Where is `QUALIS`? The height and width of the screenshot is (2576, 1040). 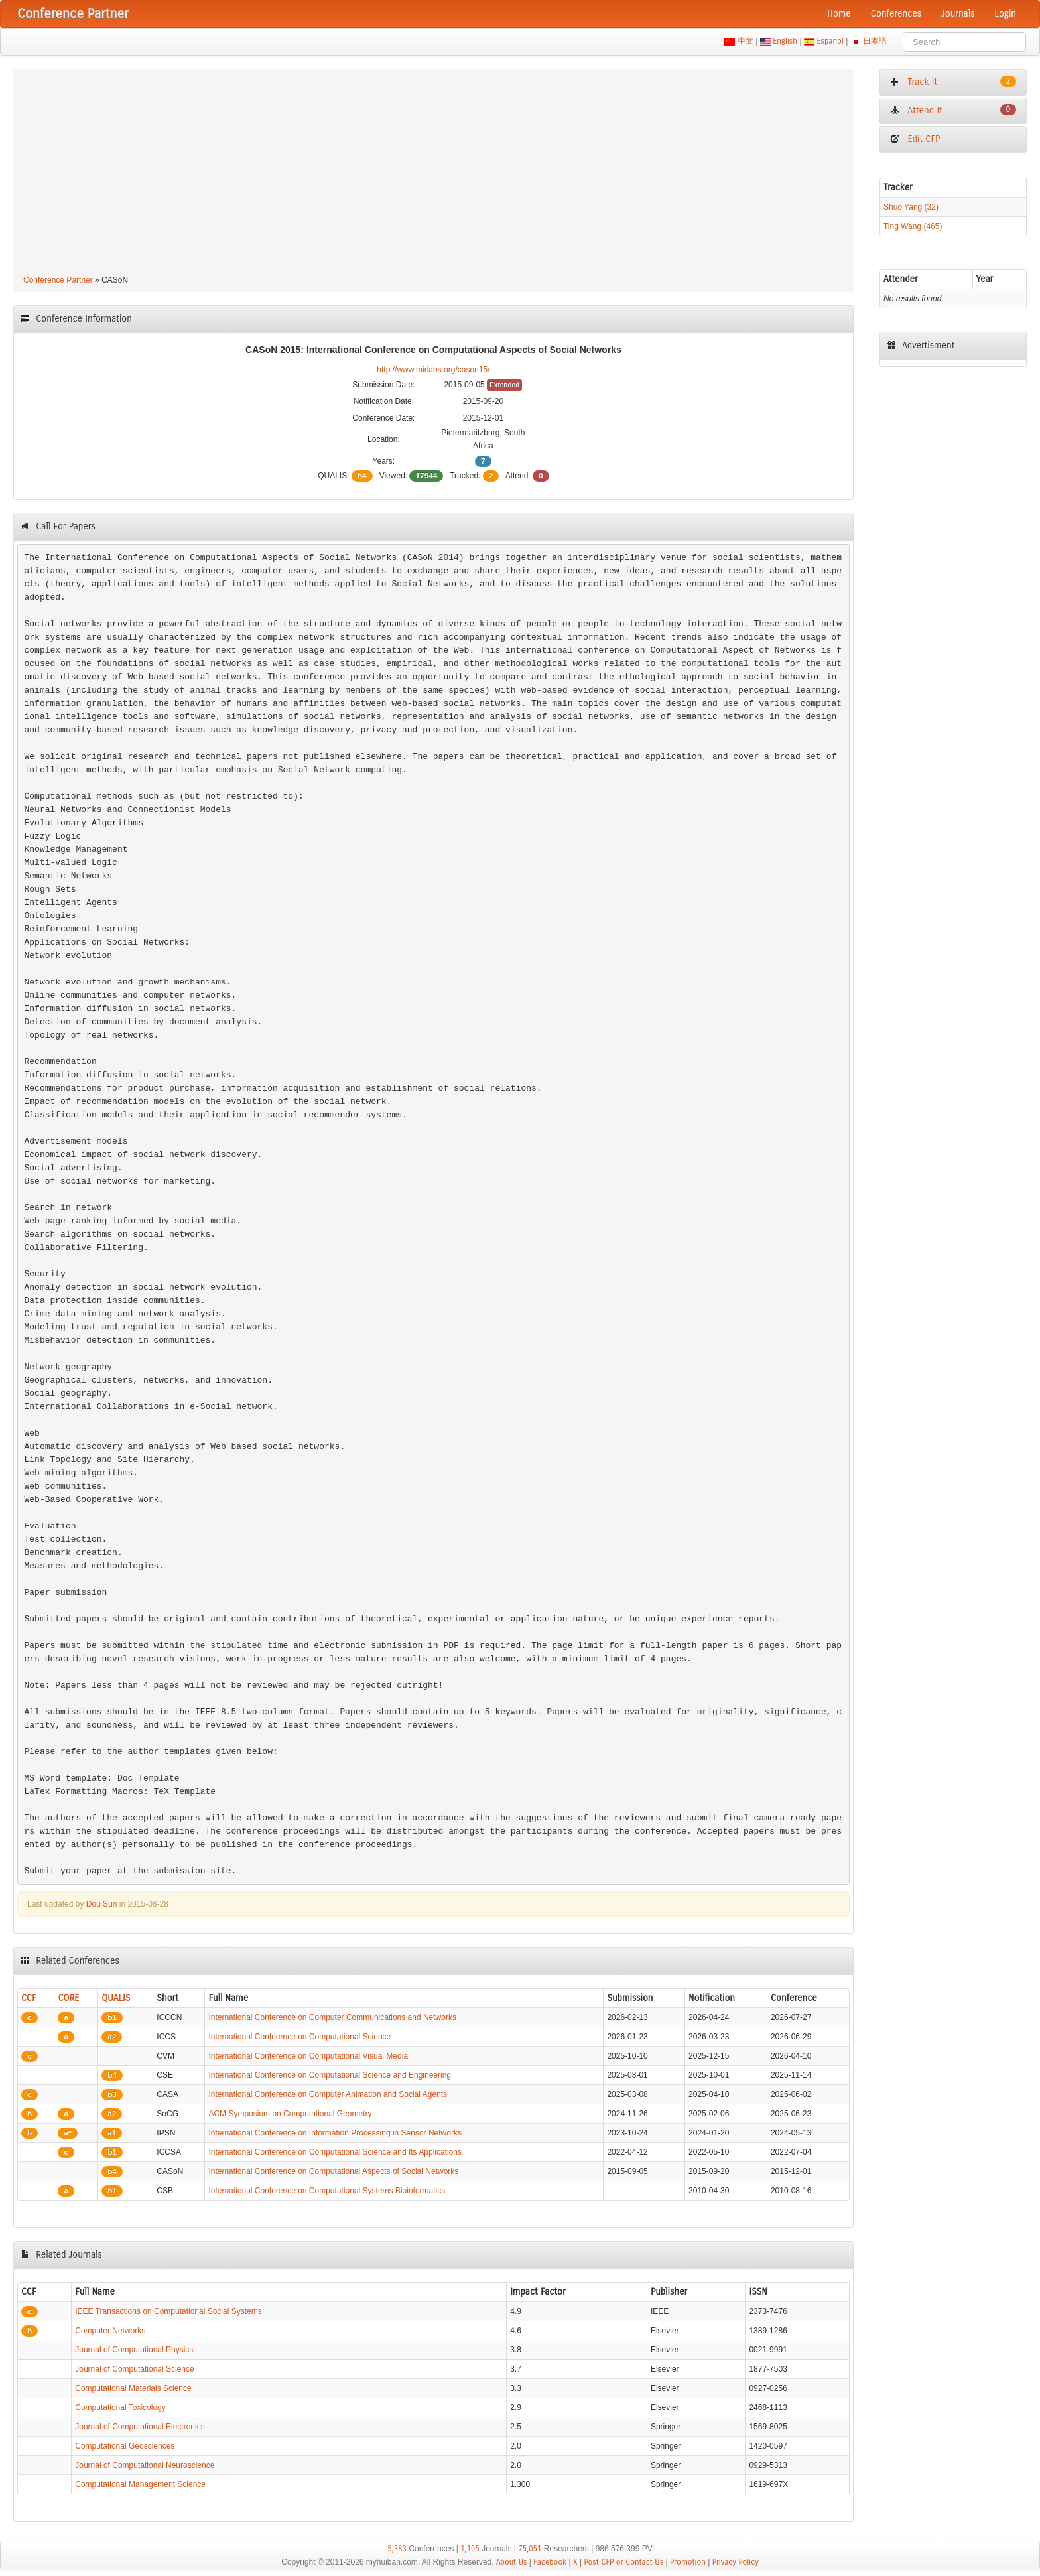 QUALIS is located at coordinates (115, 1997).